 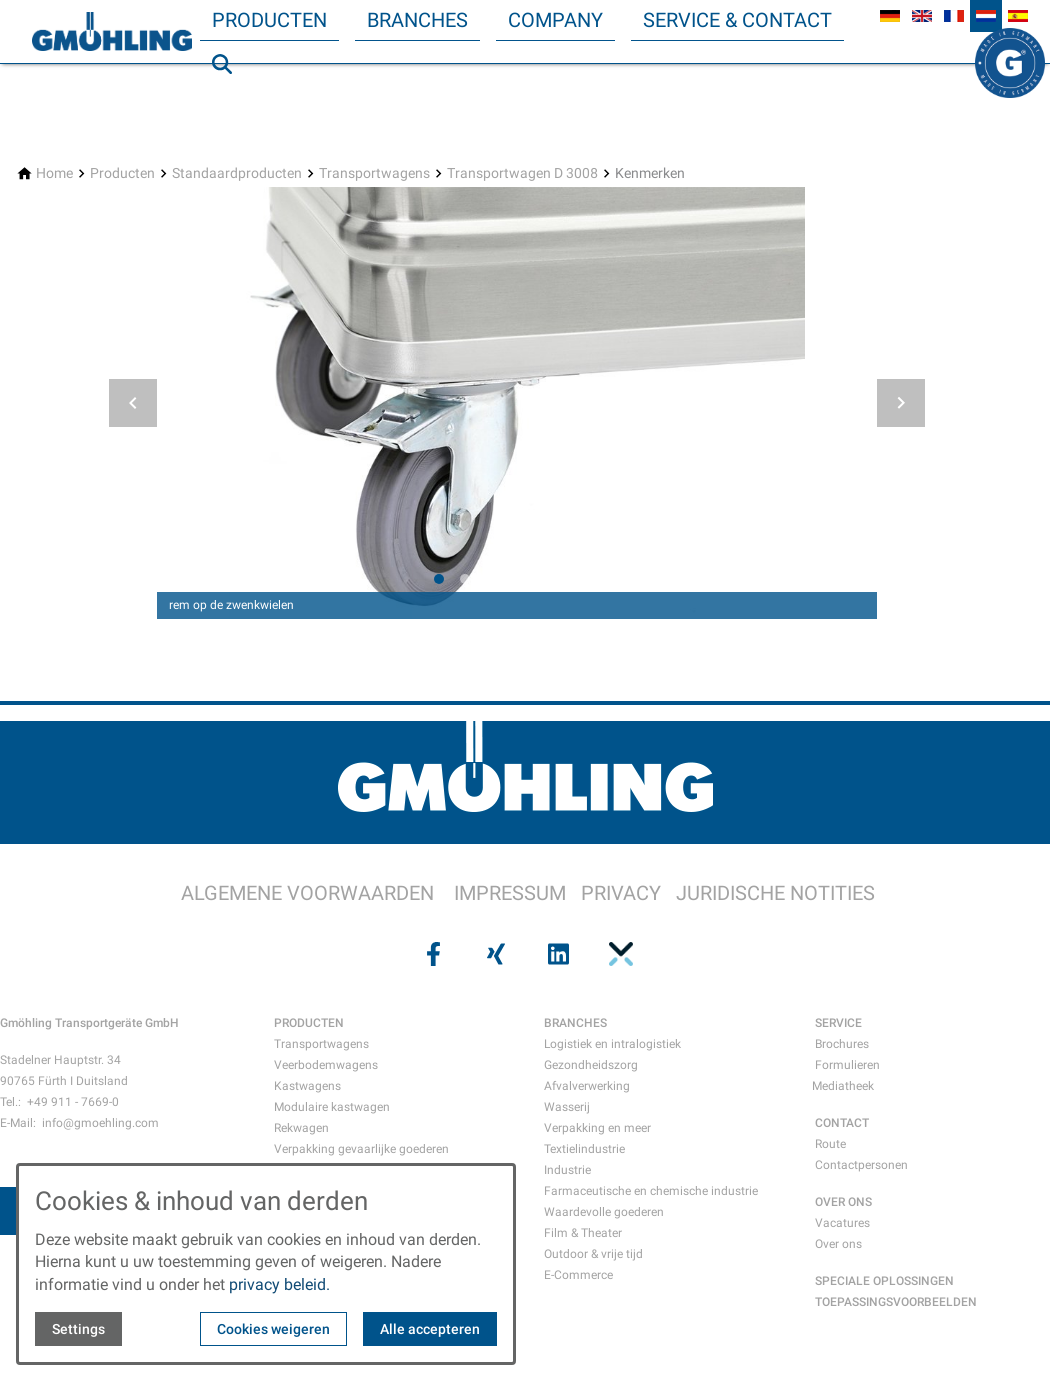 What do you see at coordinates (112, 32) in the screenshot?
I see `[Back to homepage]` at bounding box center [112, 32].